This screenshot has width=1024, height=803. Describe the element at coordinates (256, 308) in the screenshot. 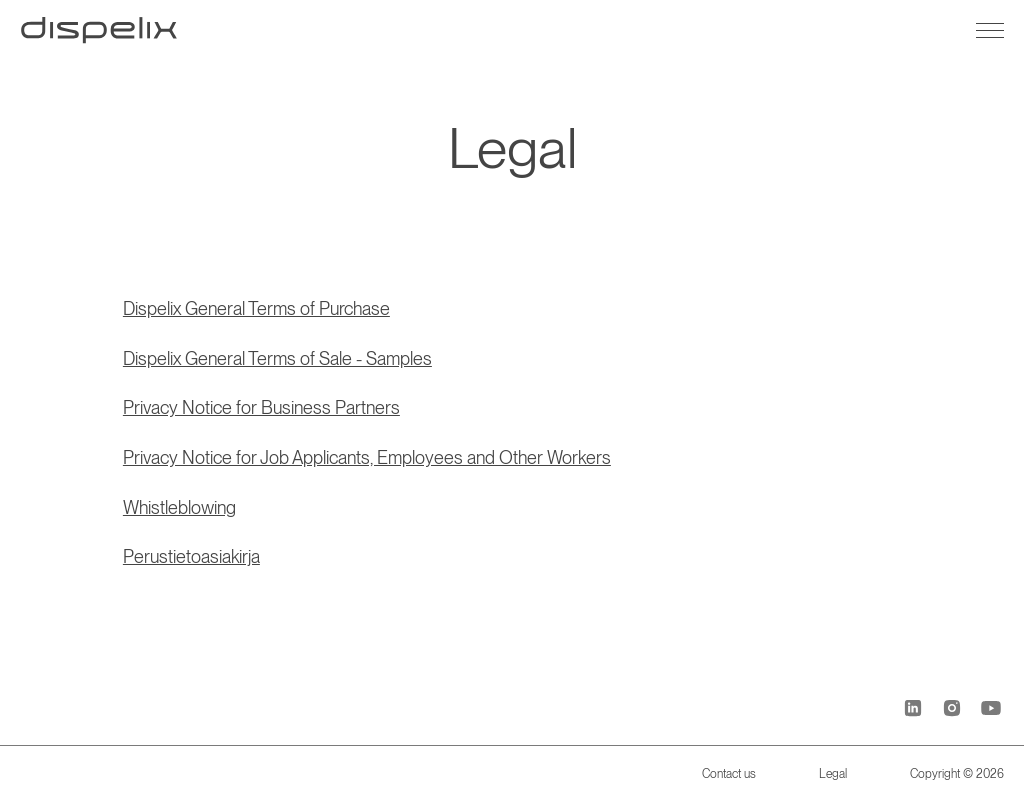

I see `Dispelix General Terms of Purchase` at that location.